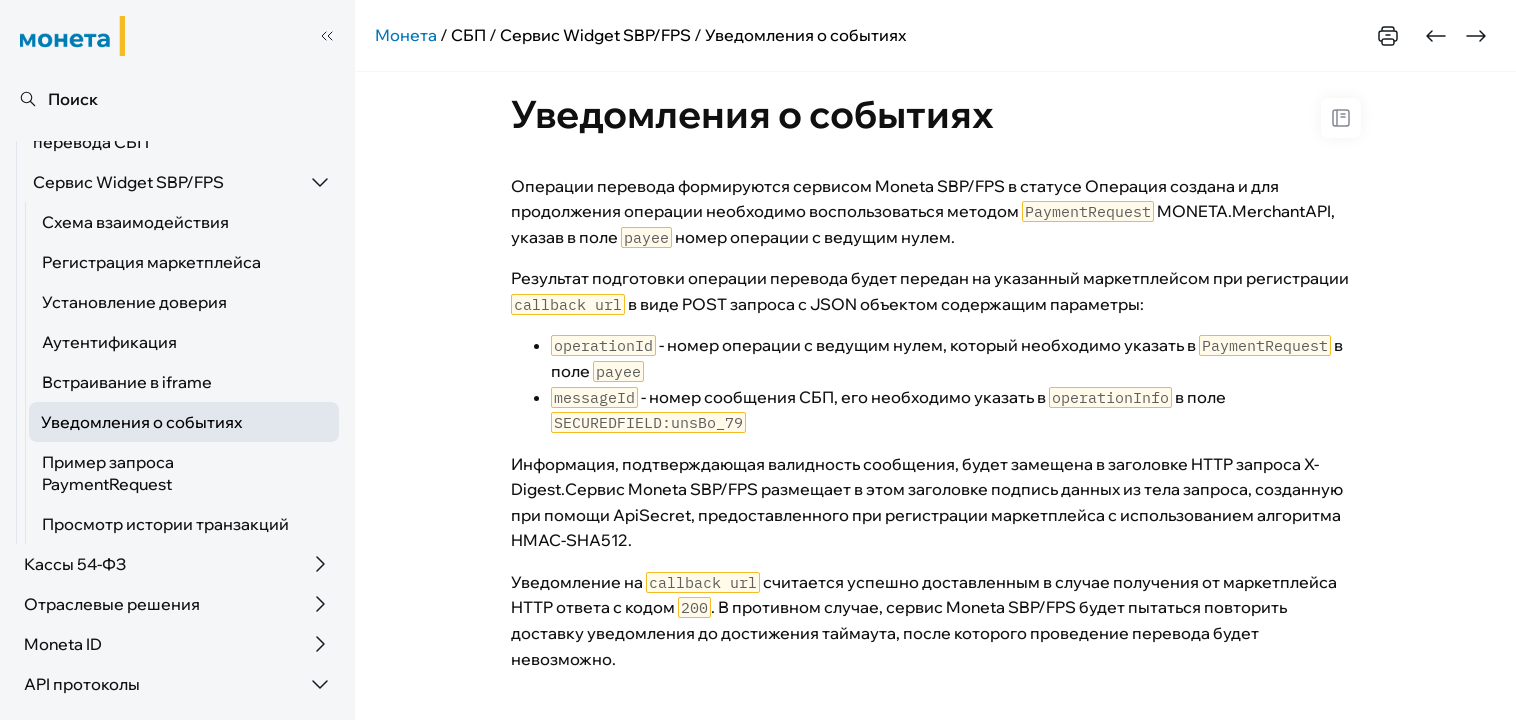 The image size is (1516, 720). I want to click on Сервис Widget SBP/FPS, so click(128, 182).